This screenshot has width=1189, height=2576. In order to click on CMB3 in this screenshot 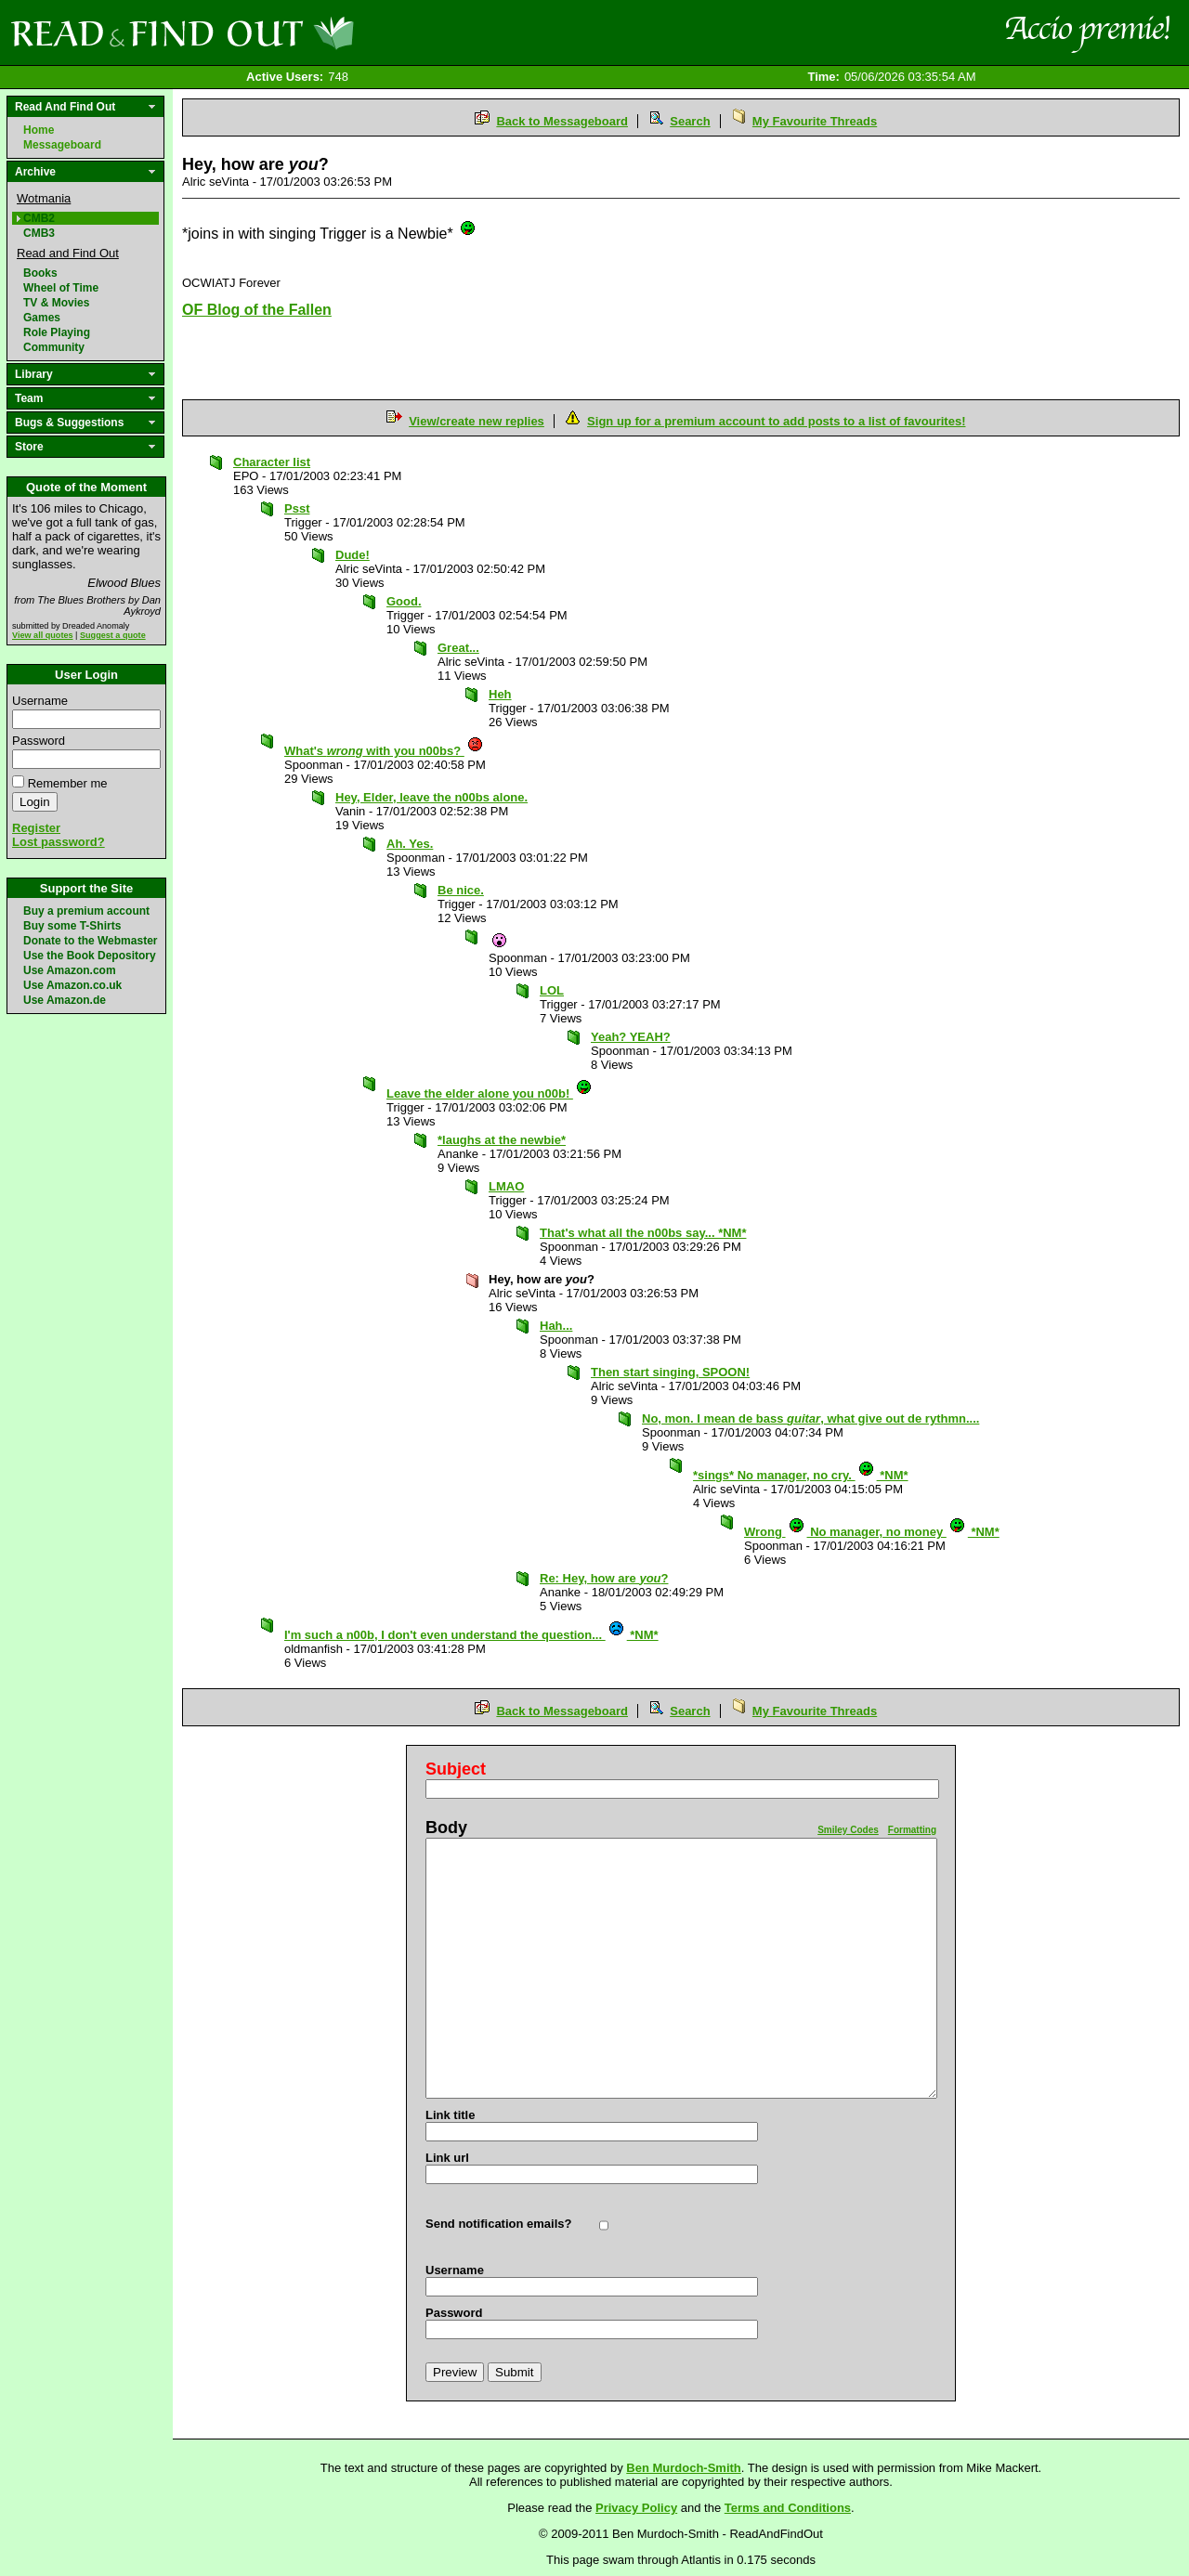, I will do `click(39, 233)`.